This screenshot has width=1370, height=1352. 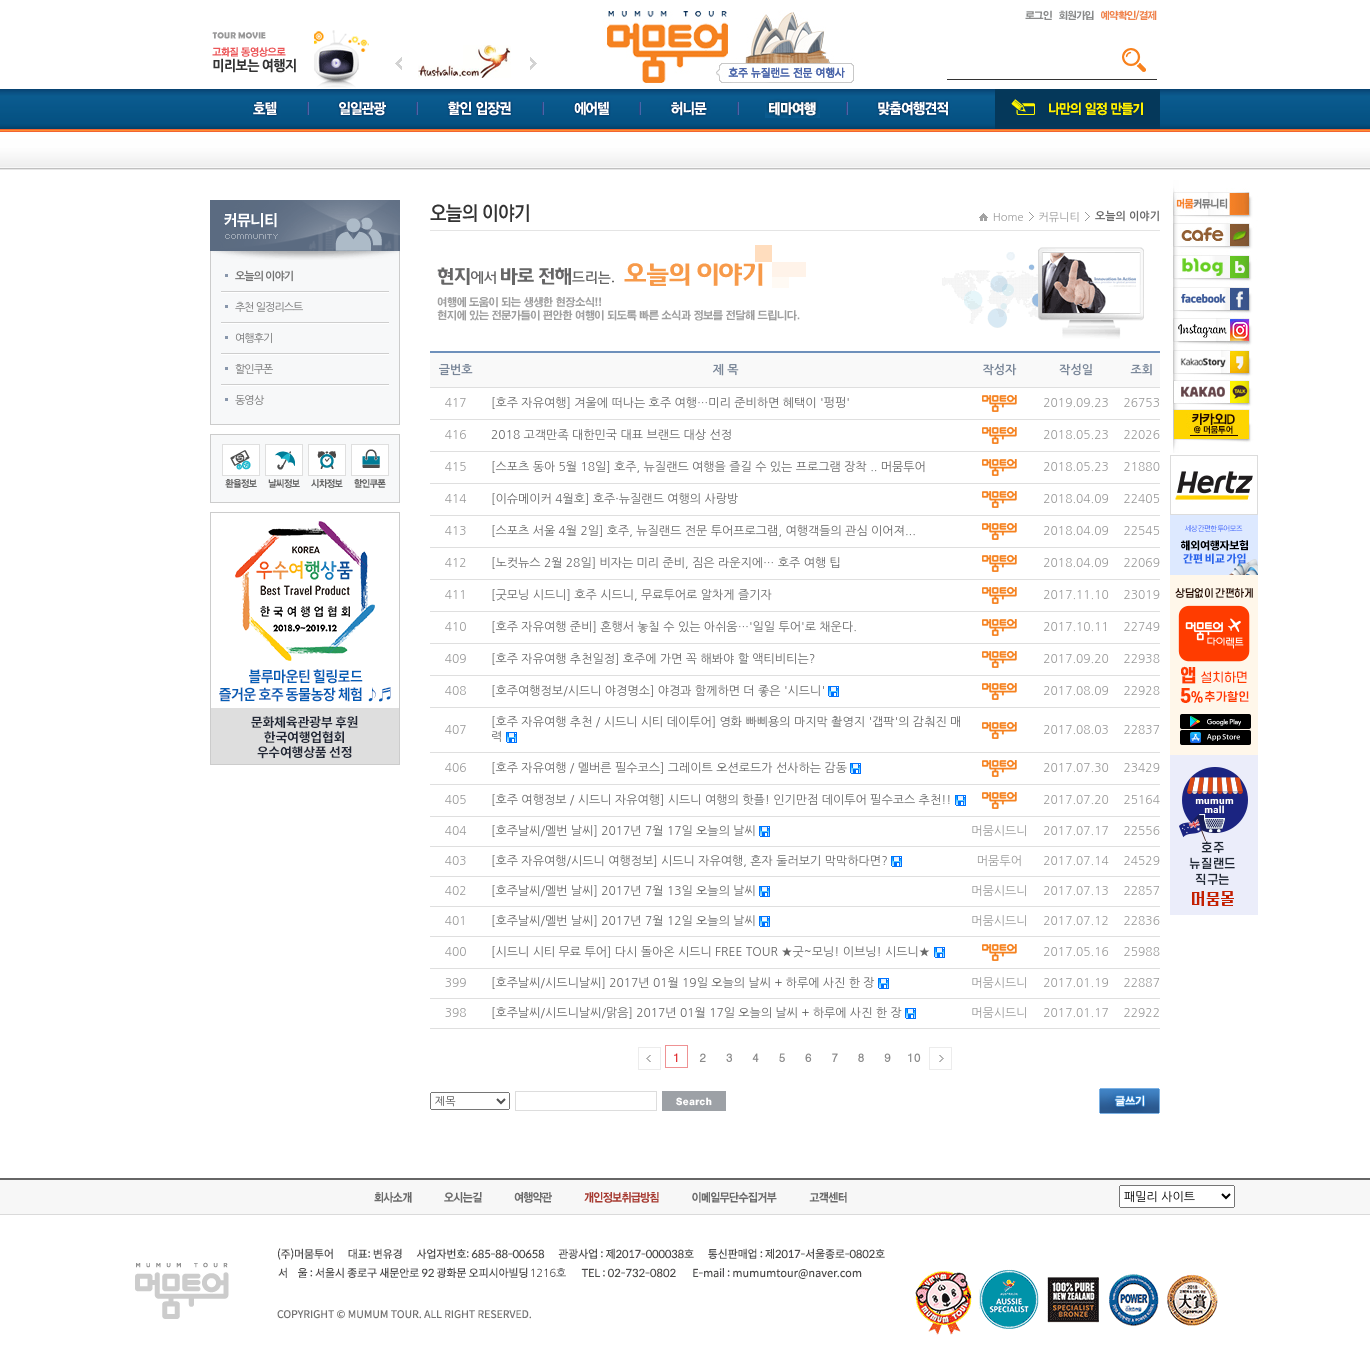 What do you see at coordinates (1075, 659) in the screenshot?
I see `2017.09.20` at bounding box center [1075, 659].